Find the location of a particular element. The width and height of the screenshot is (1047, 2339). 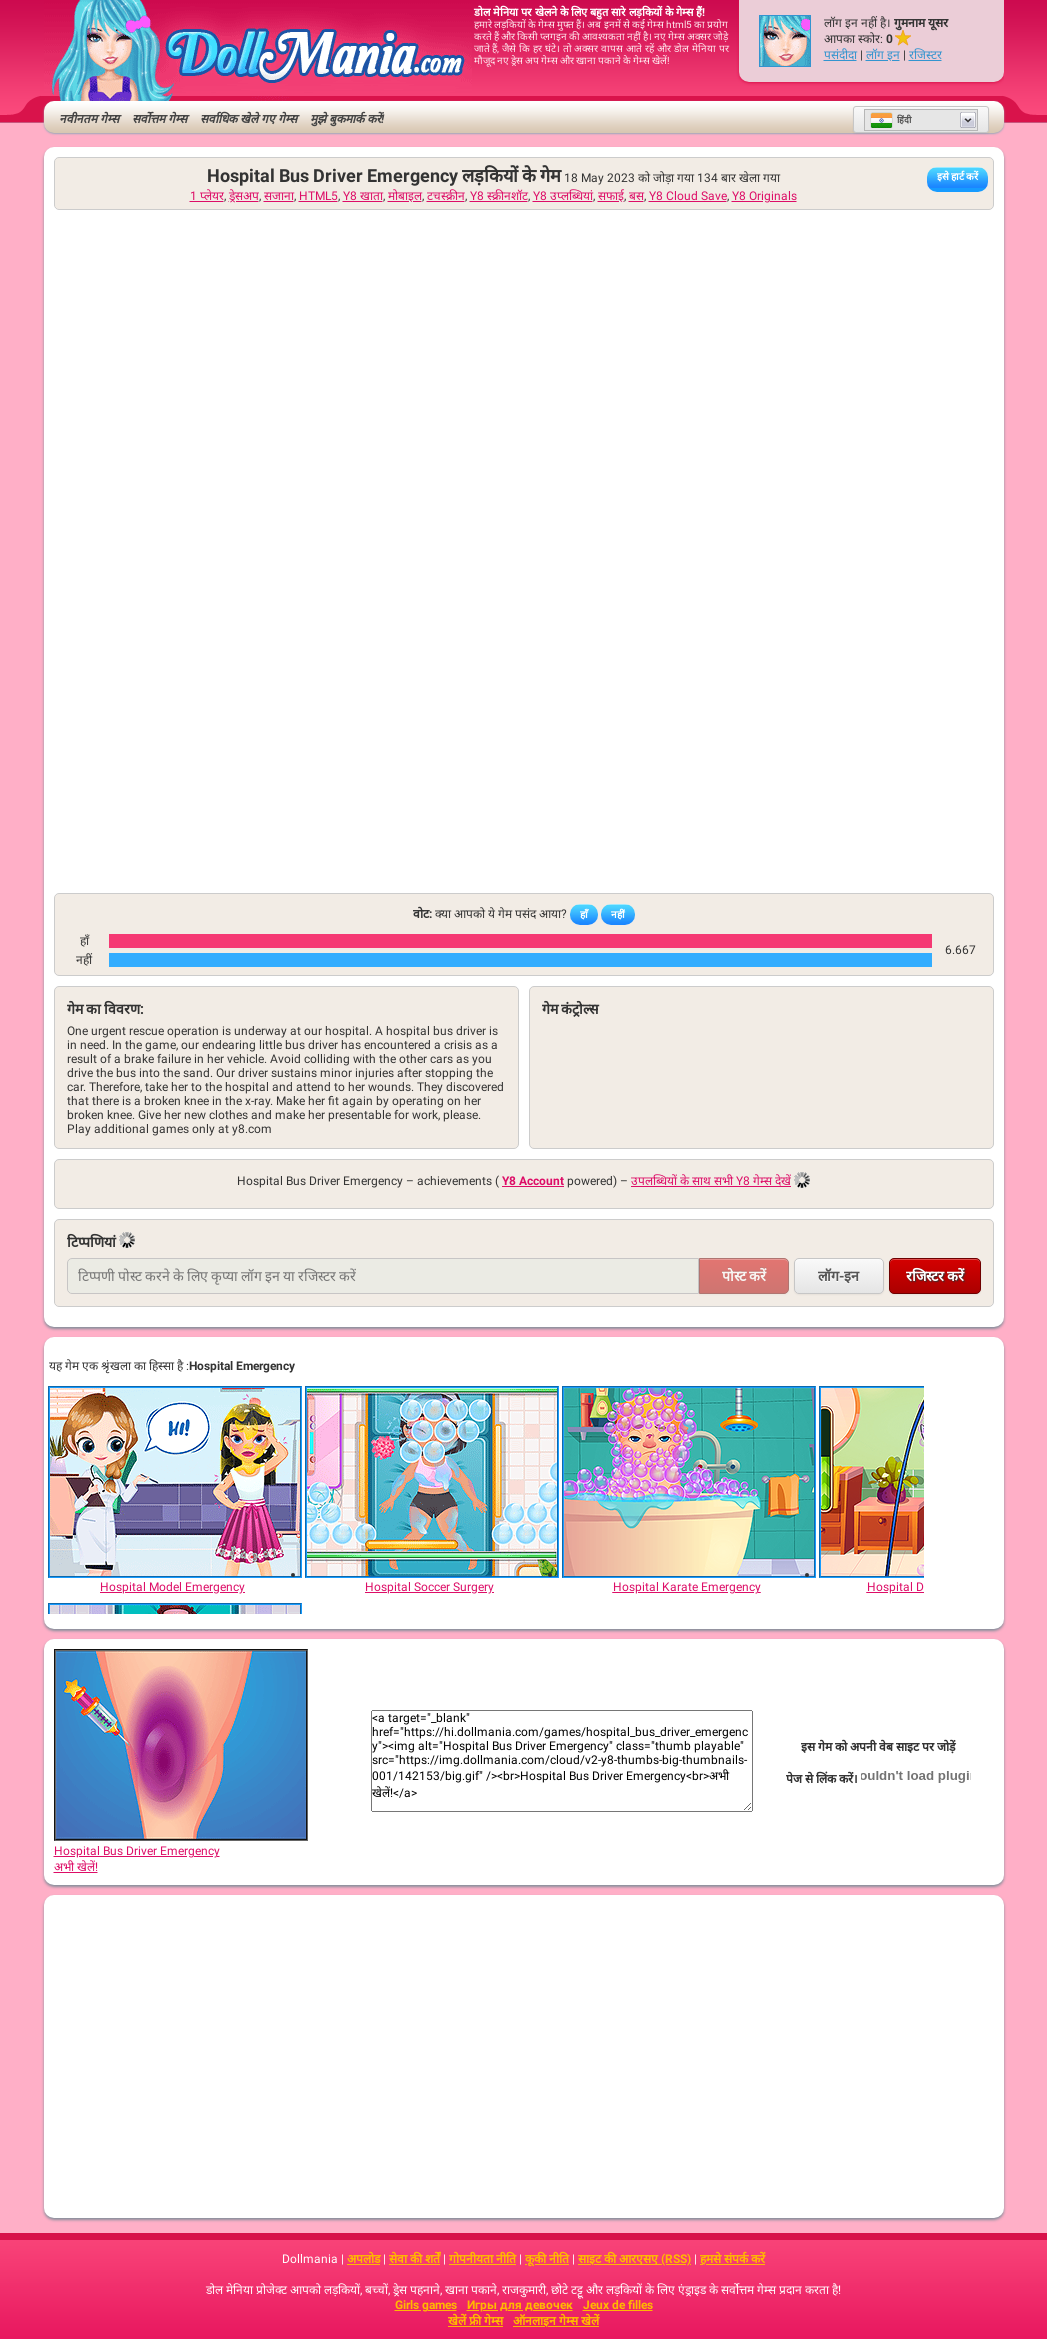

लॉग-इन is located at coordinates (838, 1276).